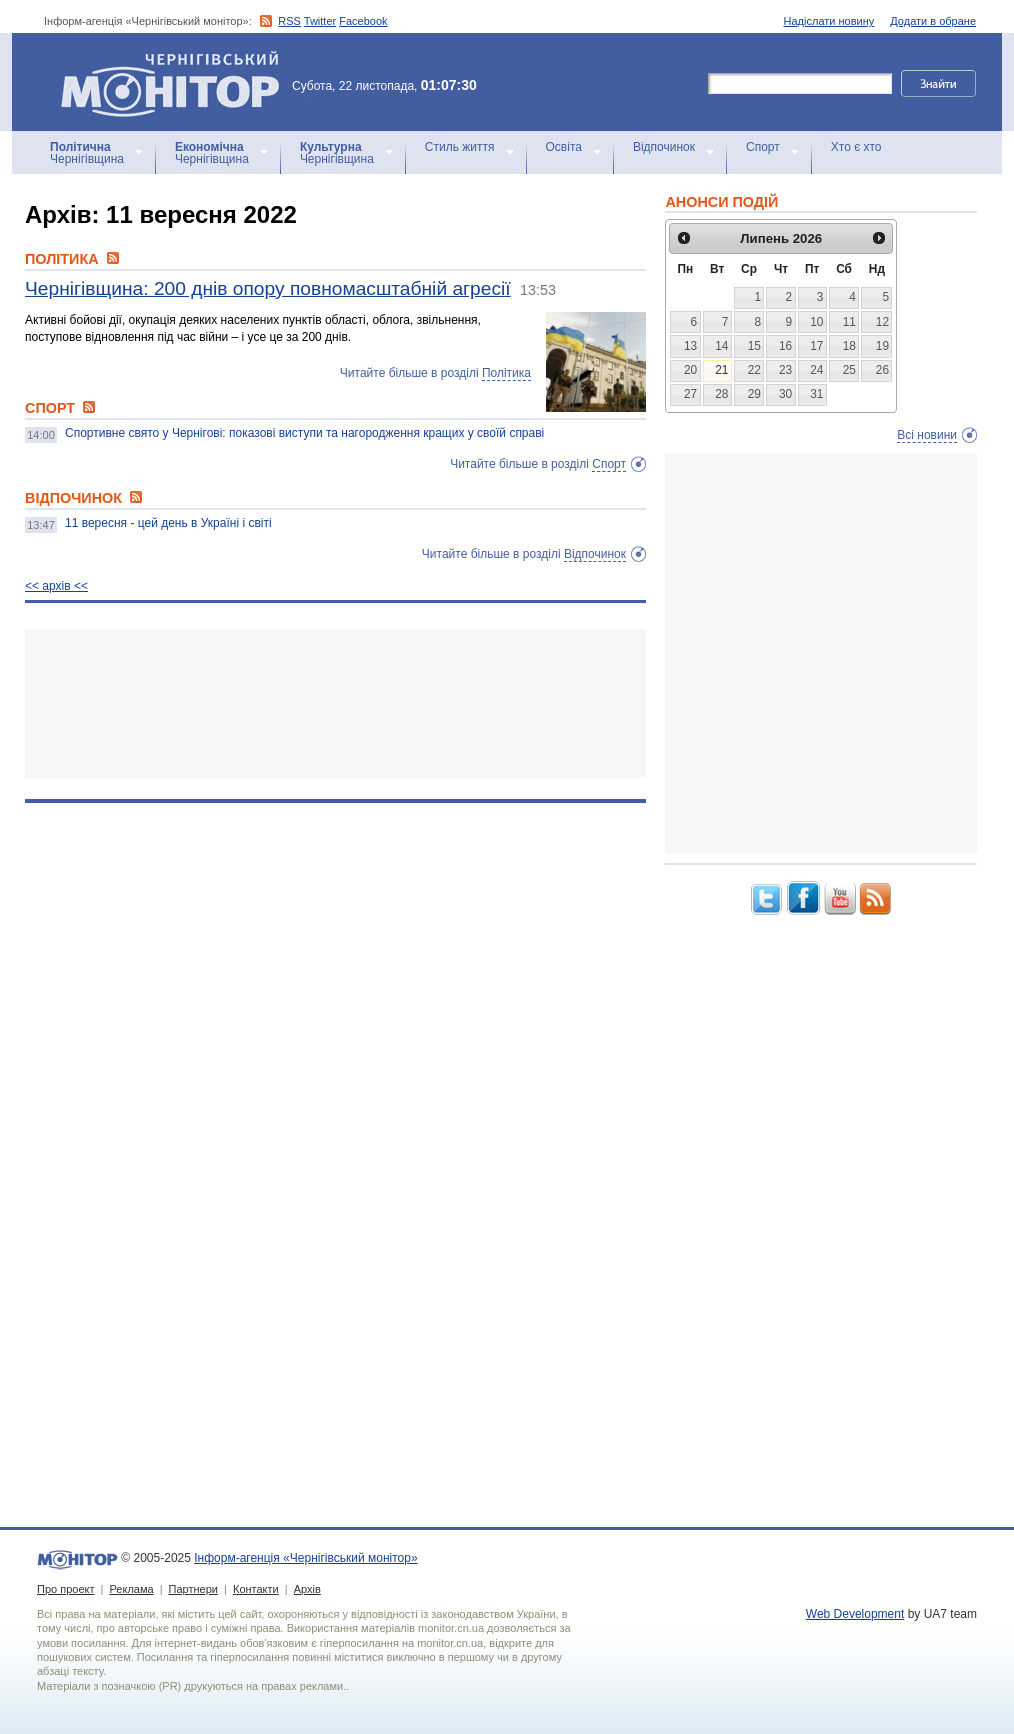 The width and height of the screenshot is (1014, 1734). What do you see at coordinates (763, 147) in the screenshot?
I see `Спорт` at bounding box center [763, 147].